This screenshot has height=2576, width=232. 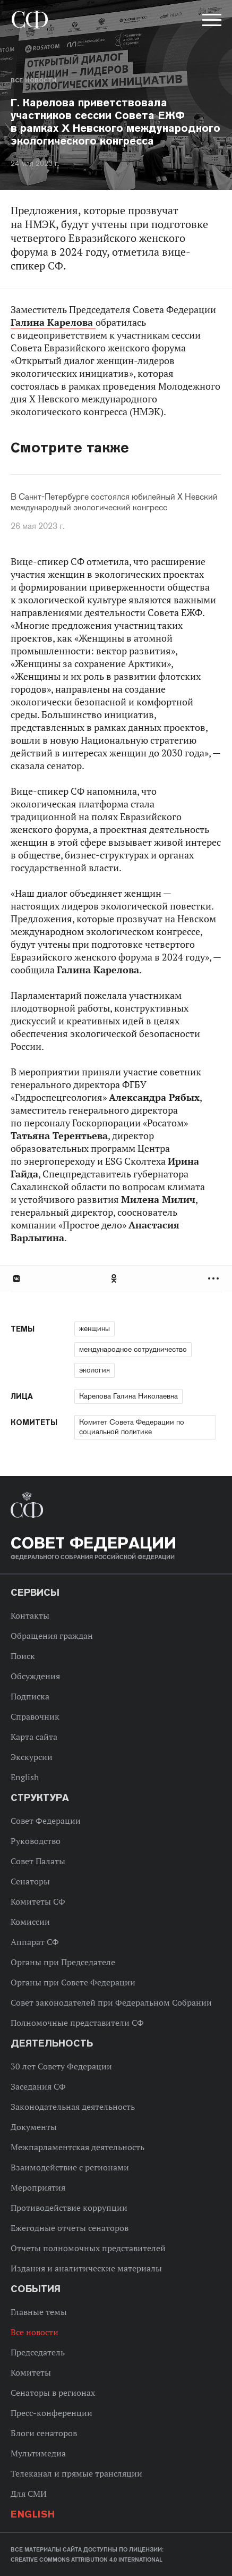 I want to click on Совет Палаты, so click(x=38, y=1861).